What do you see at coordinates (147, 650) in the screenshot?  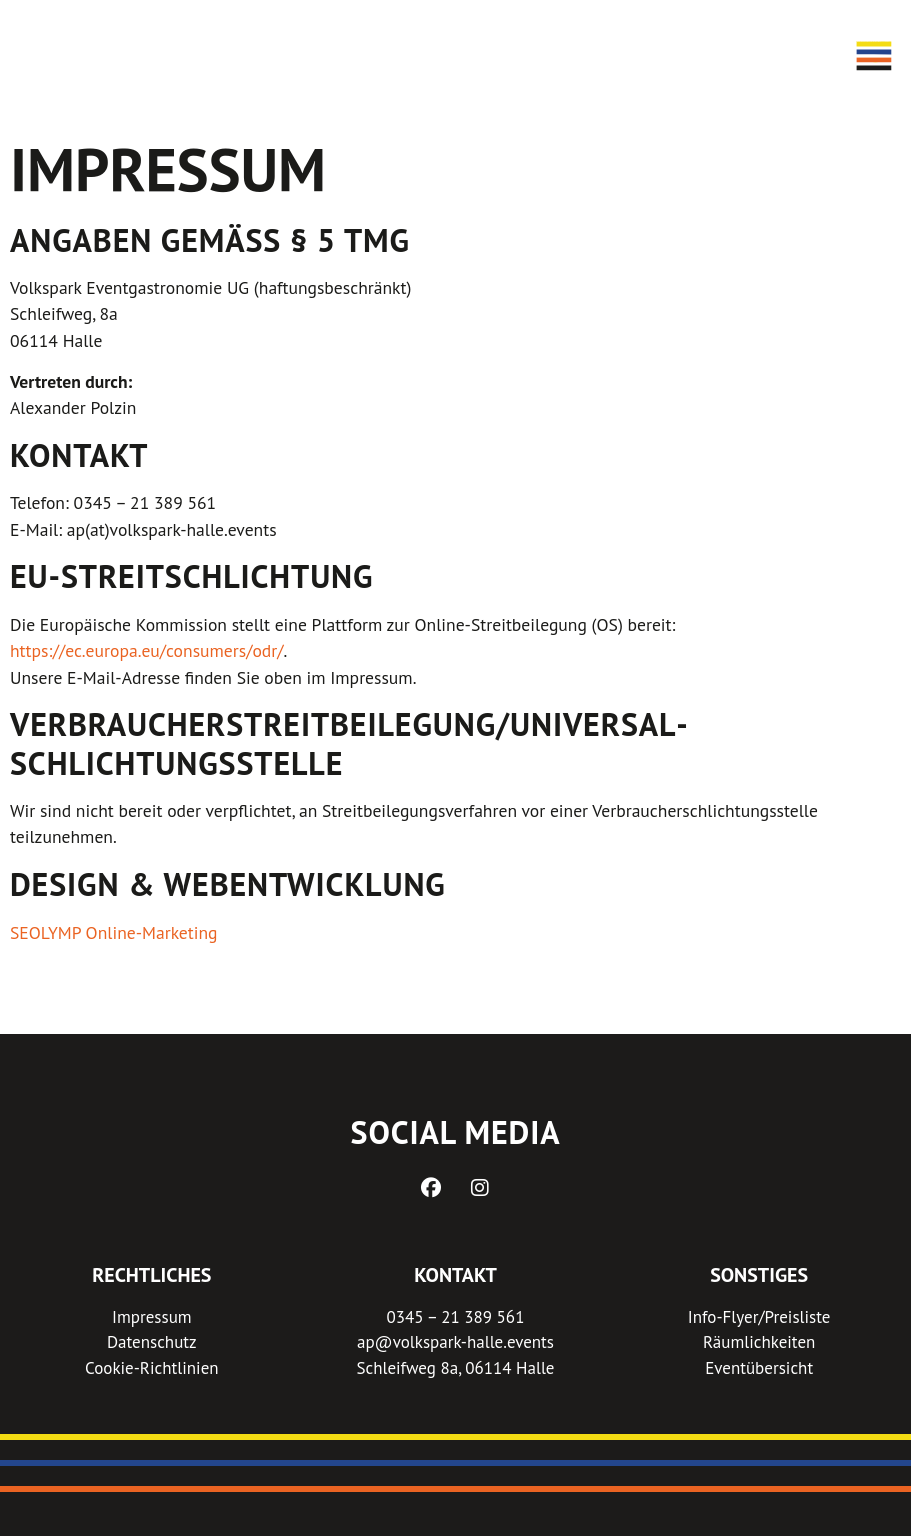 I see `https://ec.europa.eu/consumers/odr/` at bounding box center [147, 650].